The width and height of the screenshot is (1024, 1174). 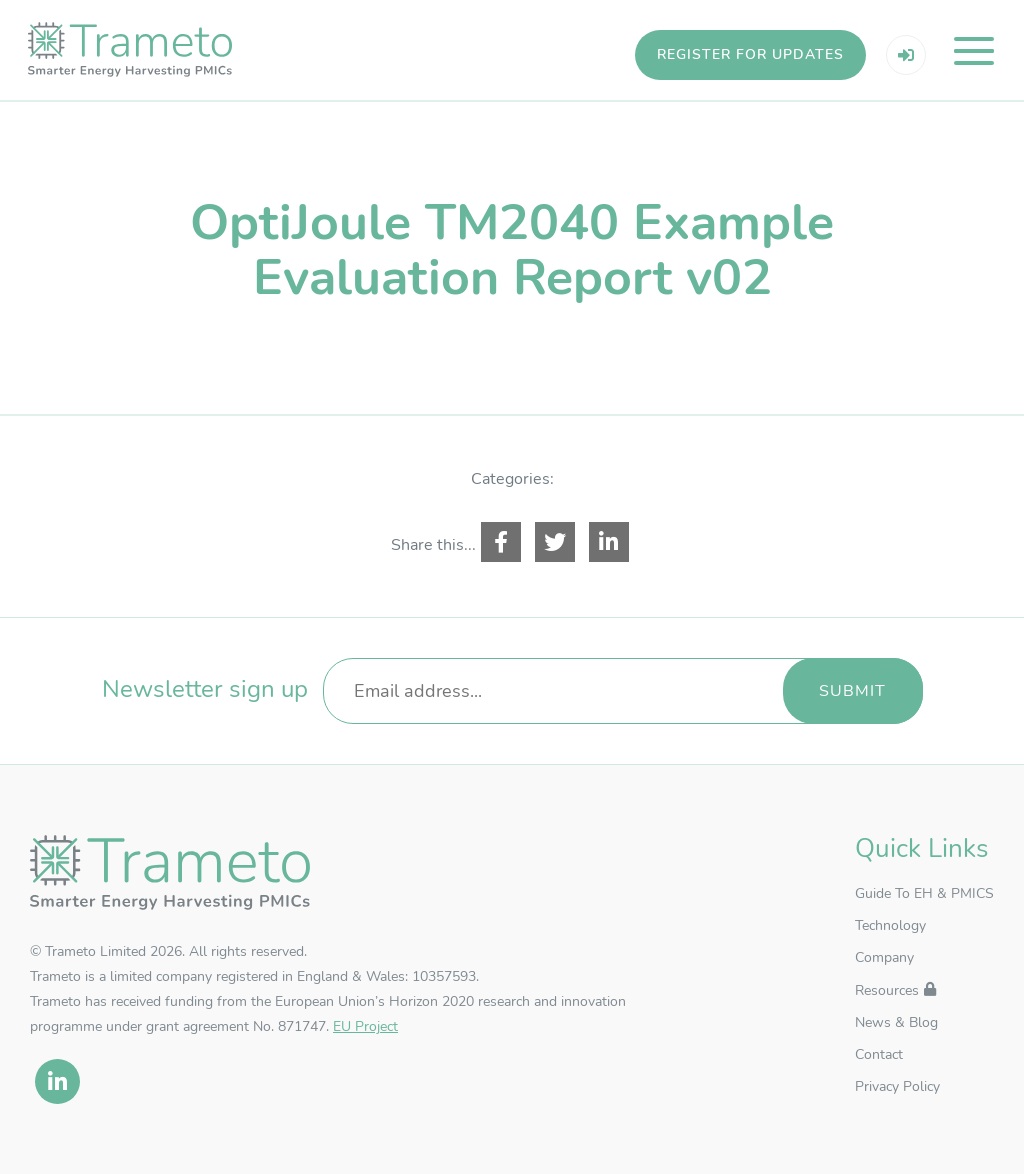 I want to click on Resources, so click(x=887, y=1001).